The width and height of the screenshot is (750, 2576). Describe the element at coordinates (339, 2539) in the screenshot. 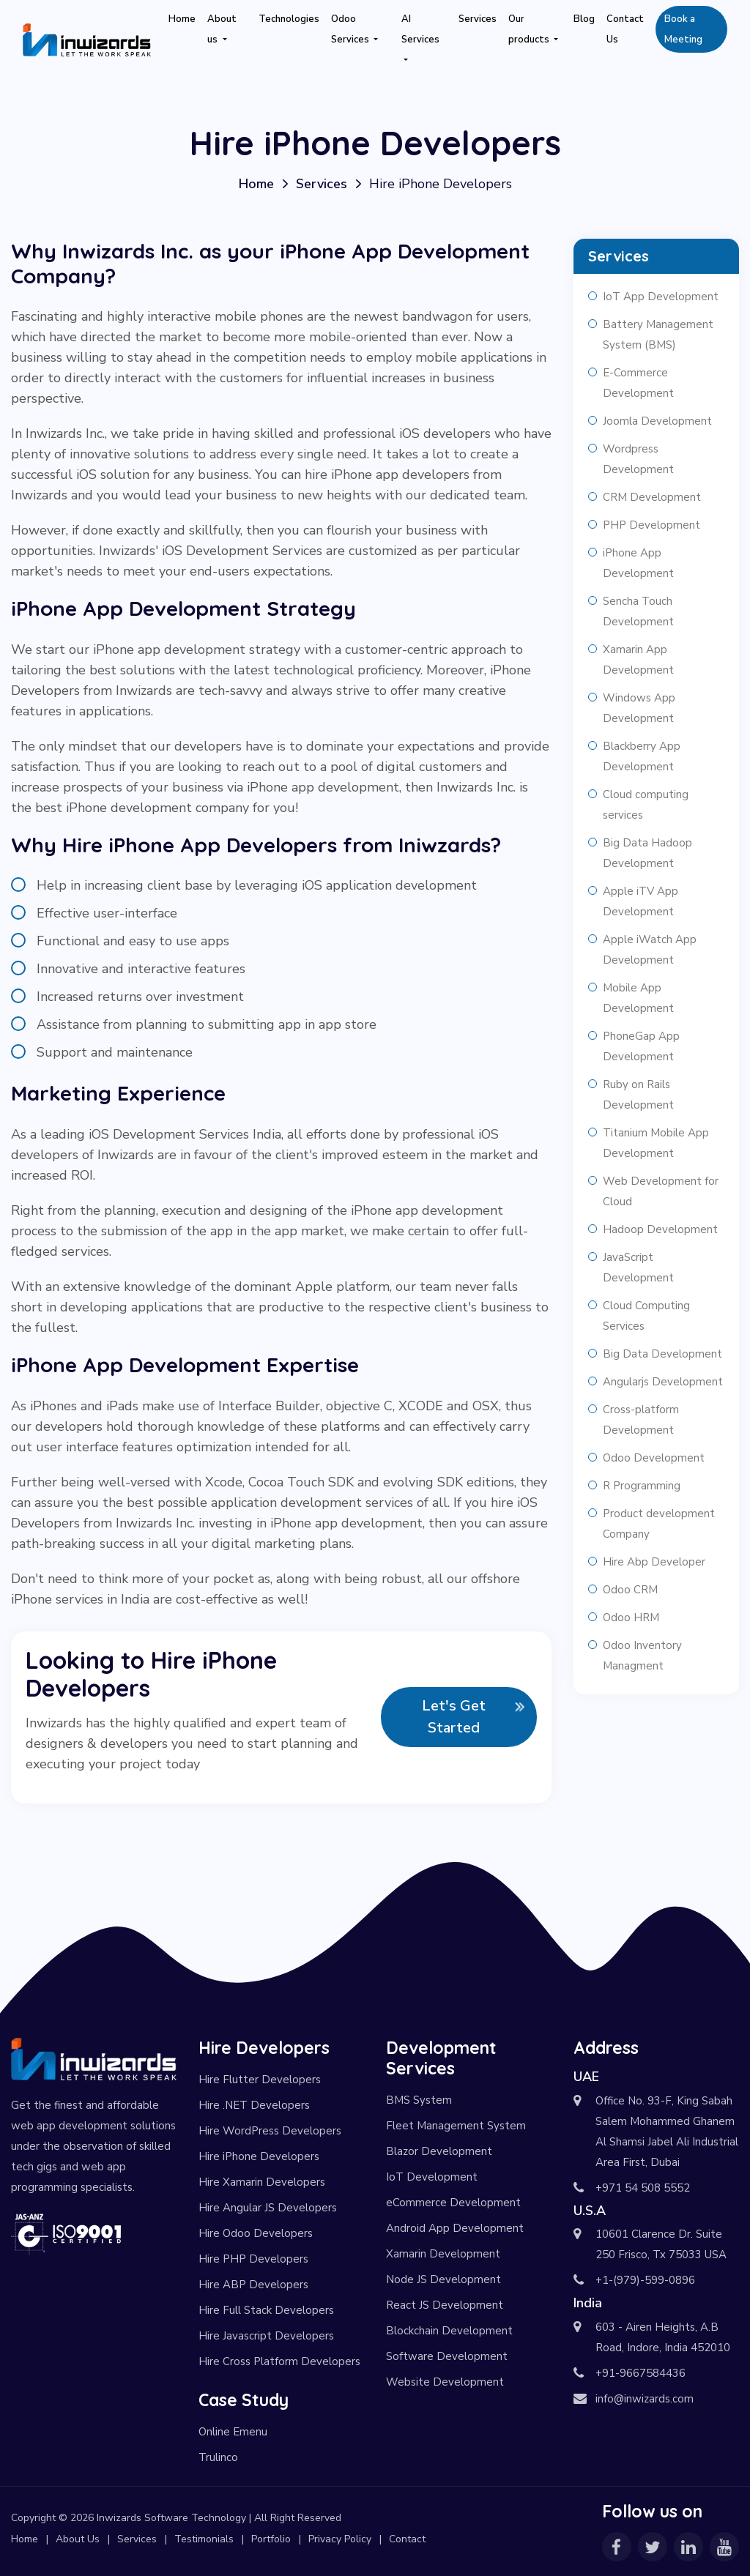

I see `Privacy Policy` at that location.